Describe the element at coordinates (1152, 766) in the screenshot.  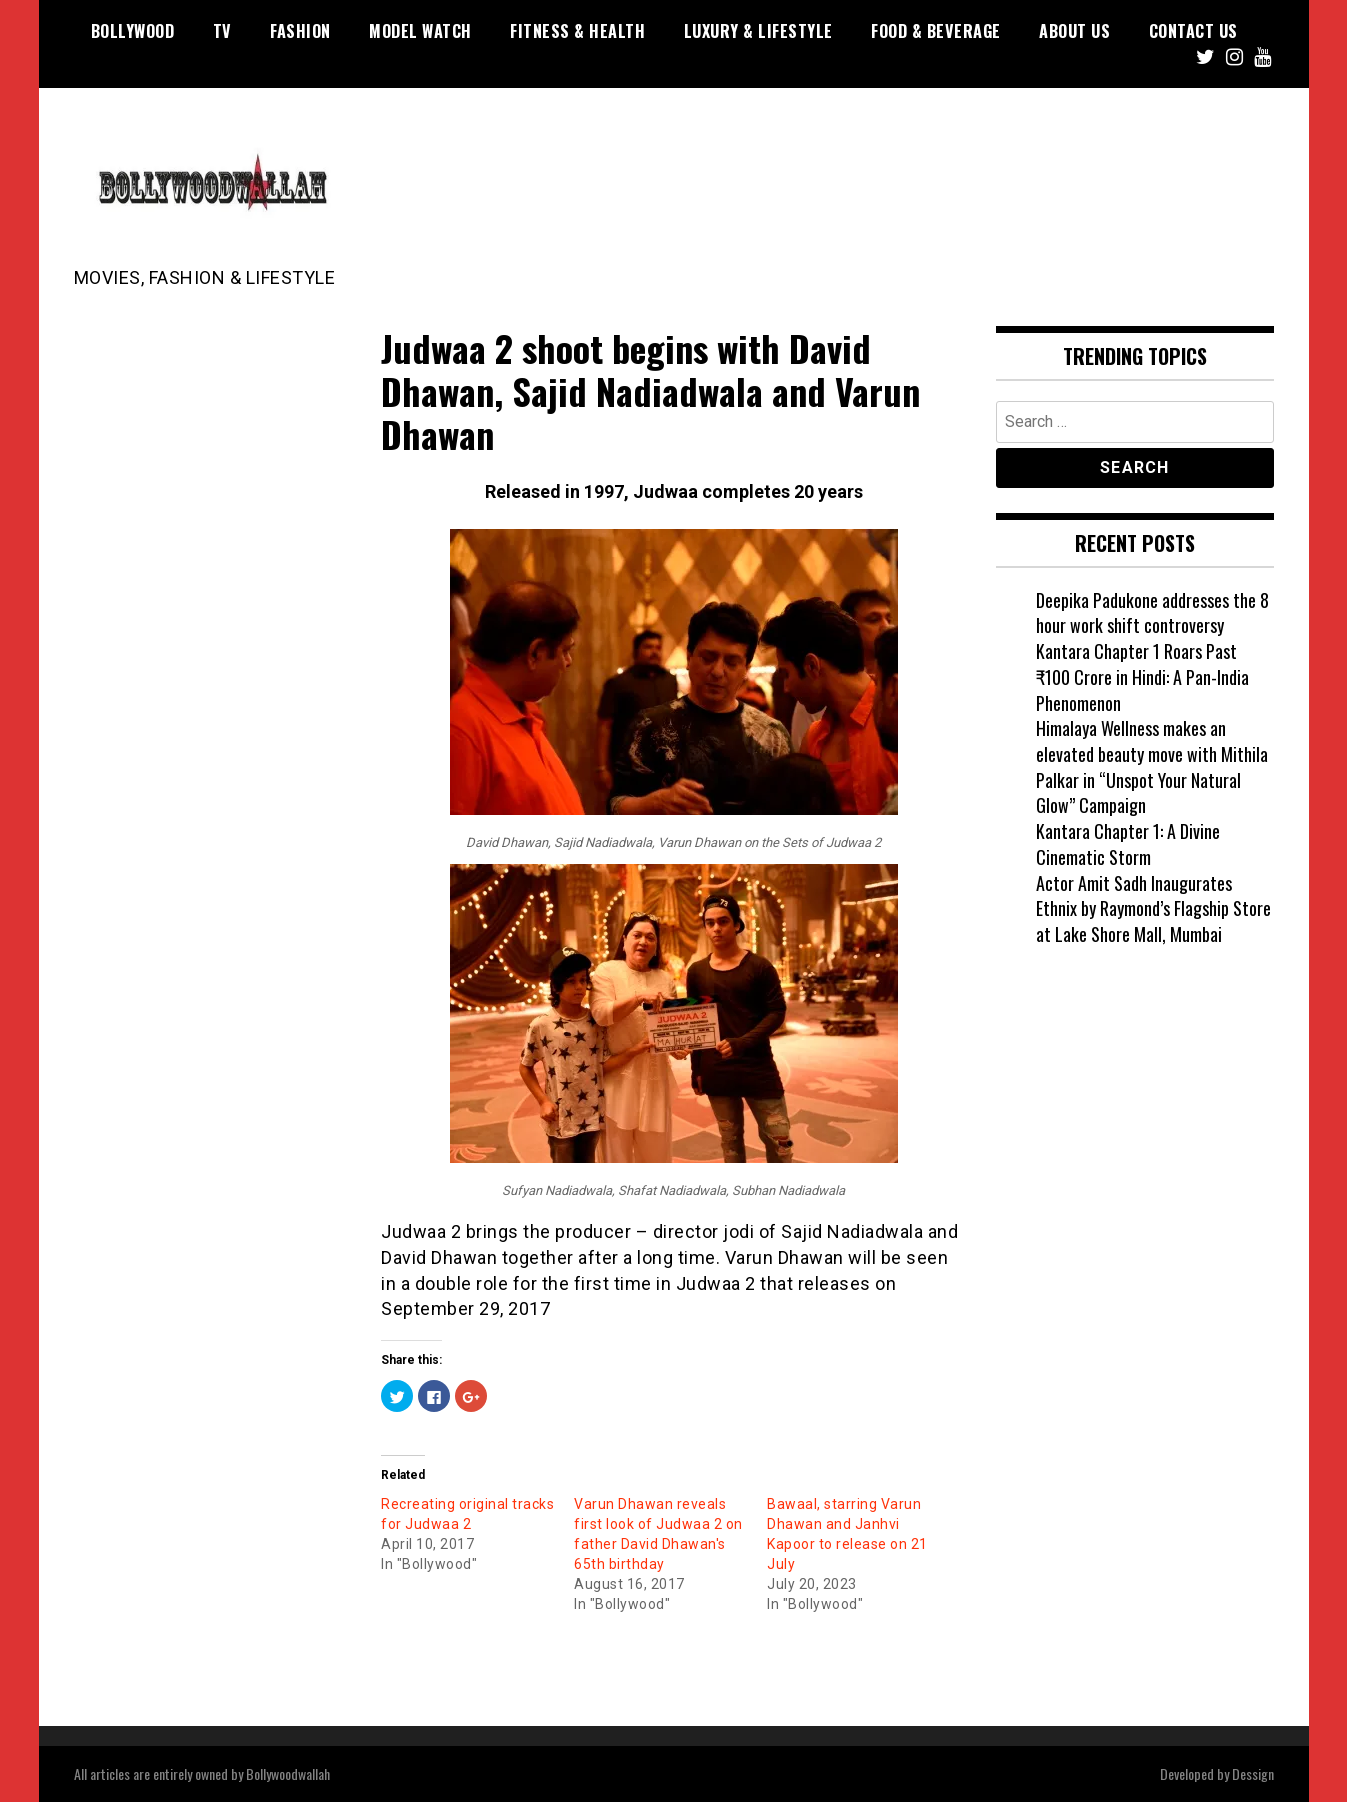
I see `Himalaya Wellness makes an elevated beauty move with Mithila Palkar in “Unspot Your Natural Glow” Campaign` at that location.